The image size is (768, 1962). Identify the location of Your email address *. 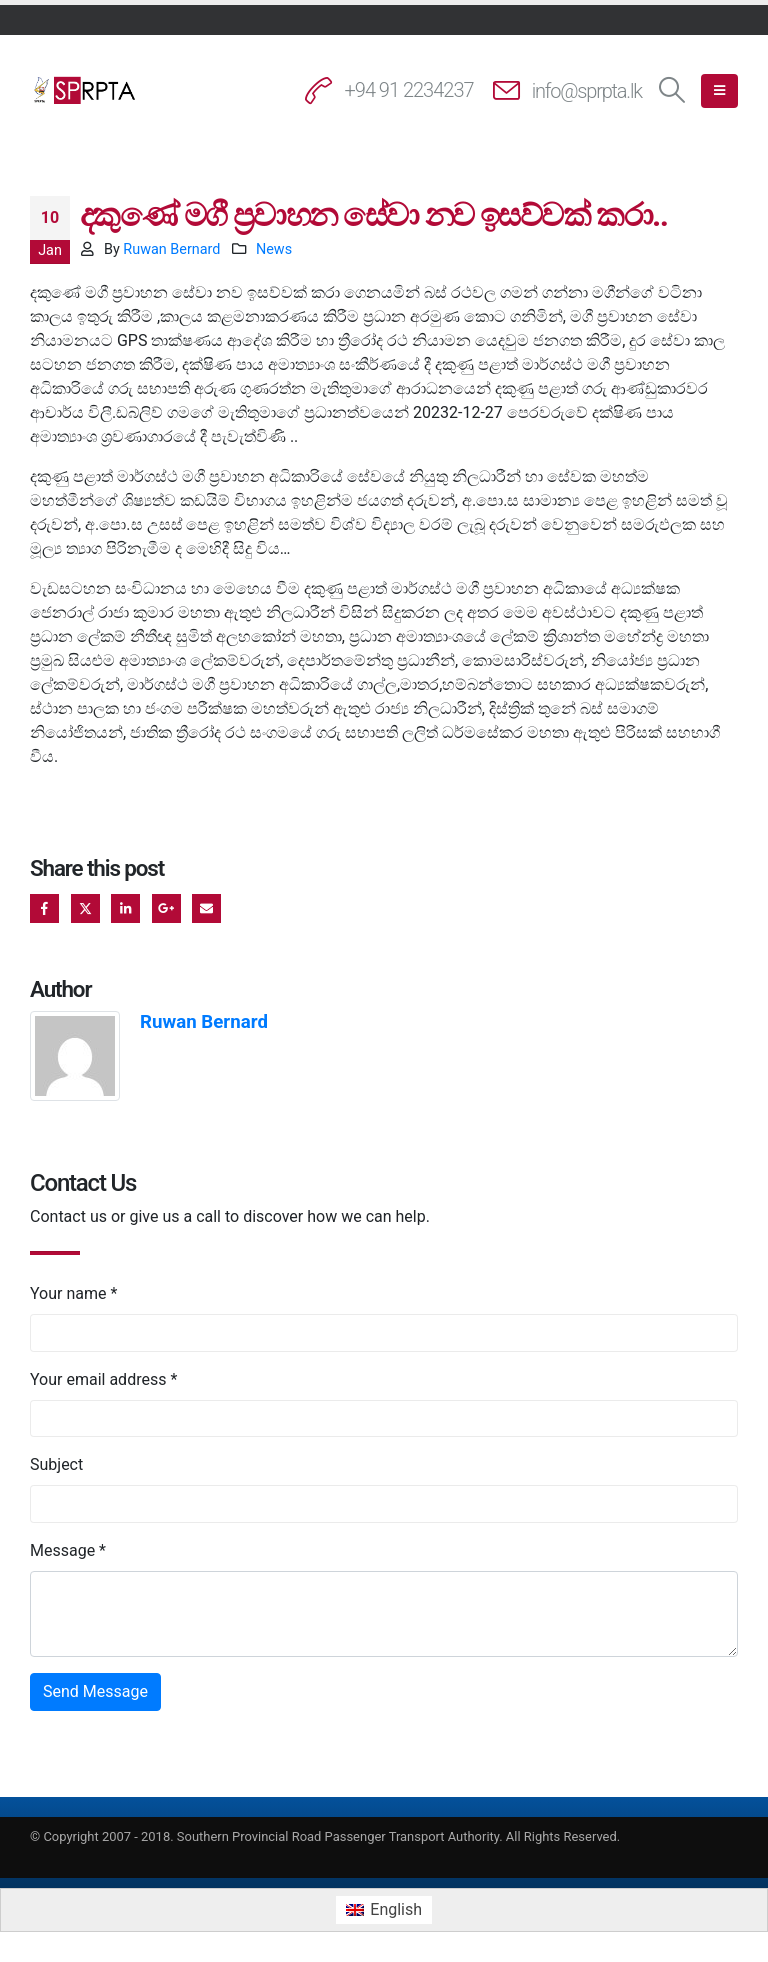
(103, 1379).